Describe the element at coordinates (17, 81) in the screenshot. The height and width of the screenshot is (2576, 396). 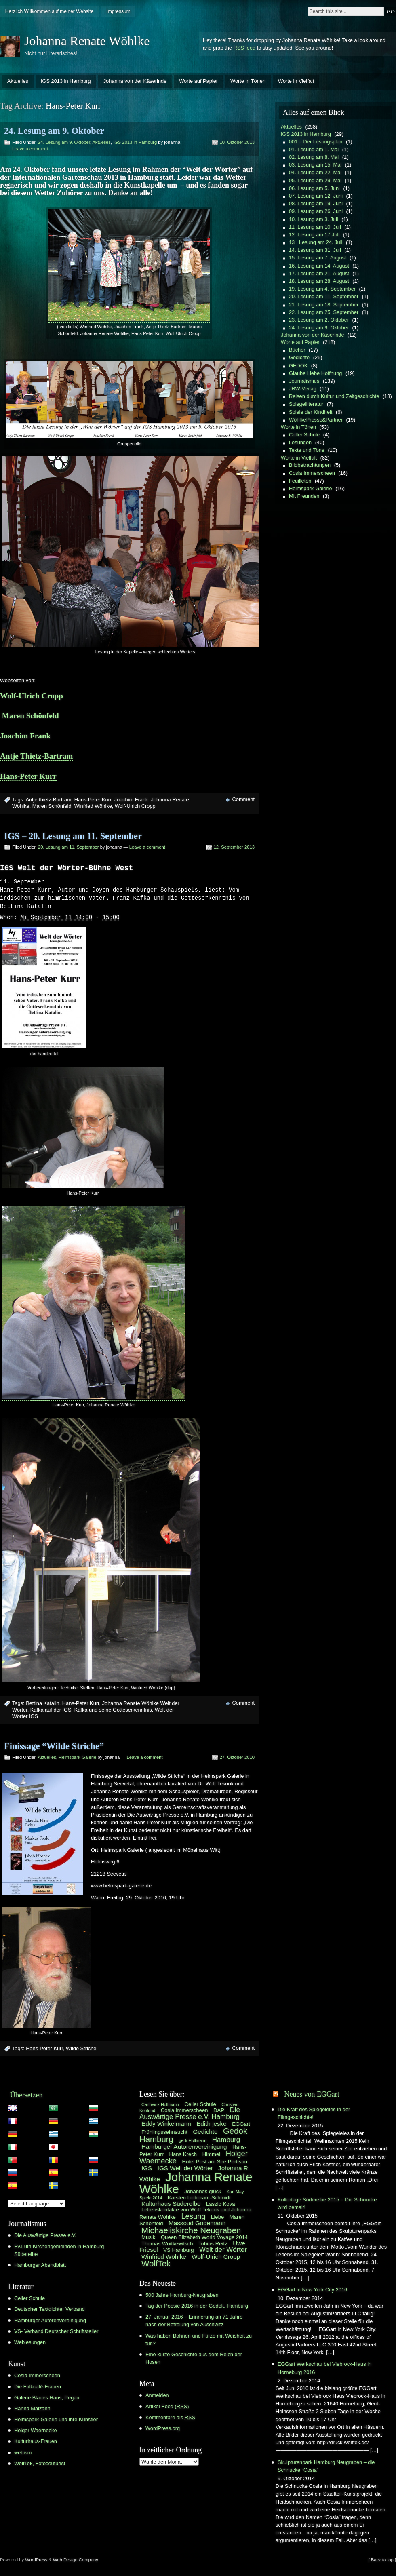
I see `Aktuelles` at that location.